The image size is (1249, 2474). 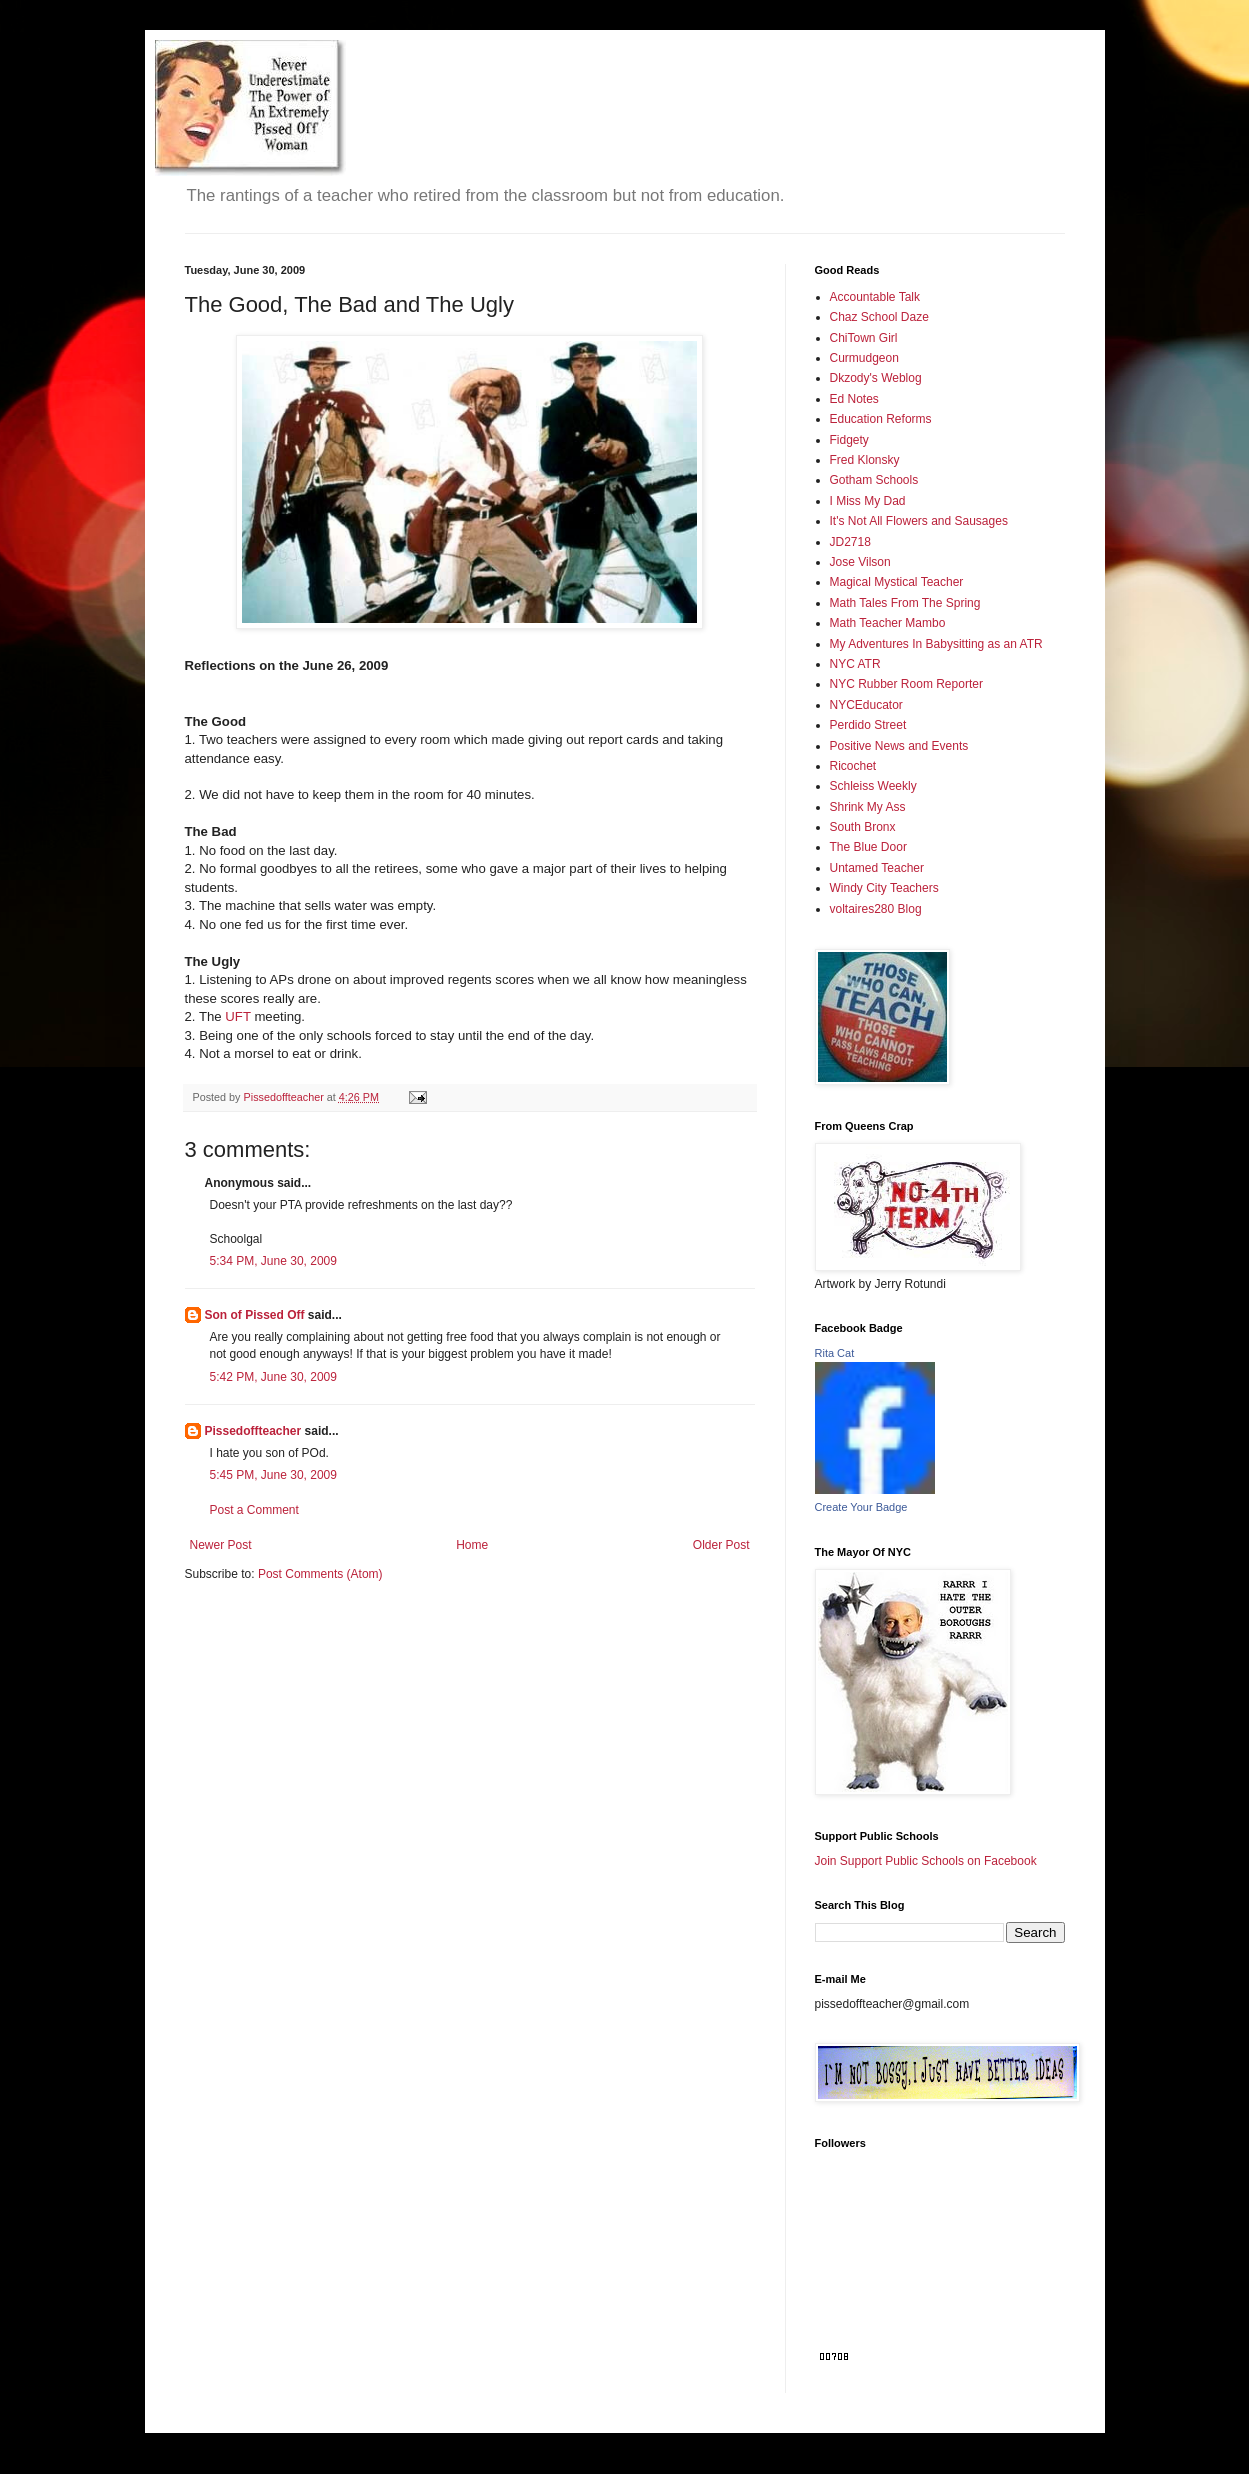 I want to click on 5:45 PM, June 30, 2009, so click(x=273, y=1475).